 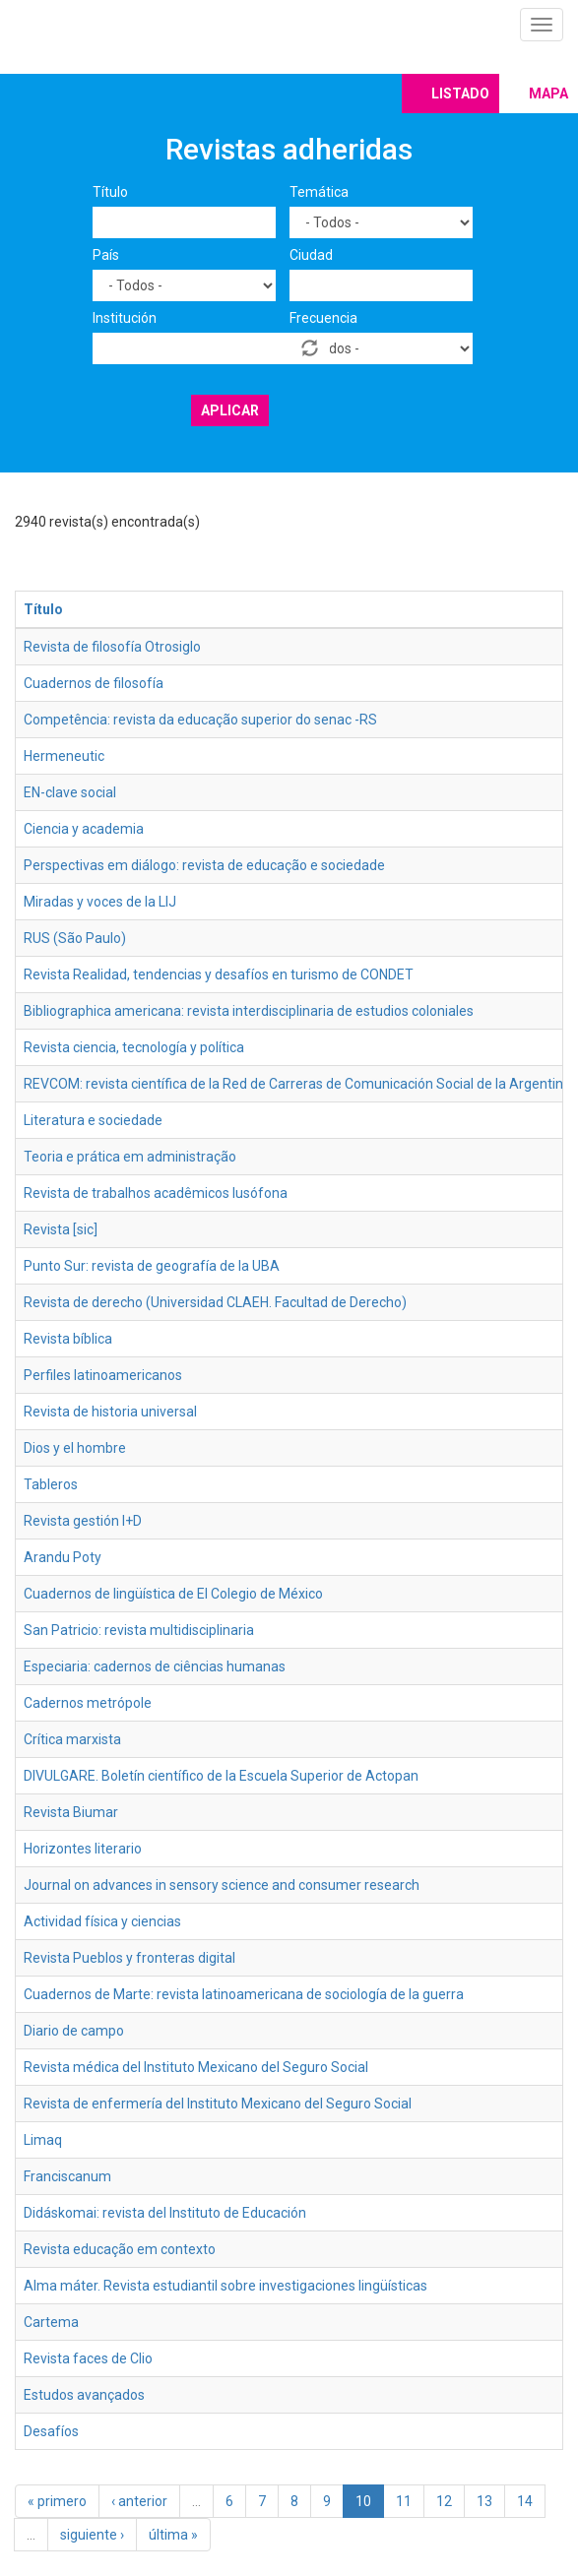 What do you see at coordinates (165, 2213) in the screenshot?
I see `Didáskomai: revista del Instituto de Educación` at bounding box center [165, 2213].